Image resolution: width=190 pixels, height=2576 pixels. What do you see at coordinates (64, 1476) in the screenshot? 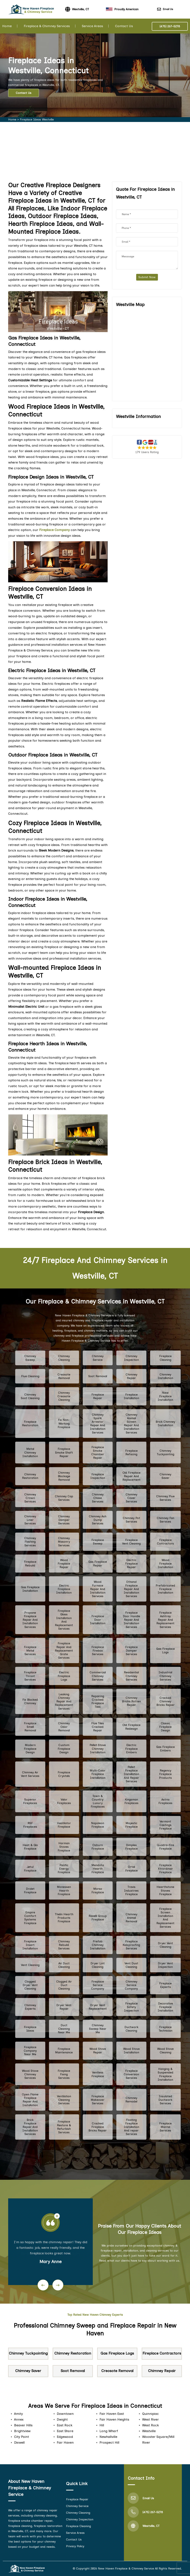
I see `Chimney Blockage Removal` at bounding box center [64, 1476].